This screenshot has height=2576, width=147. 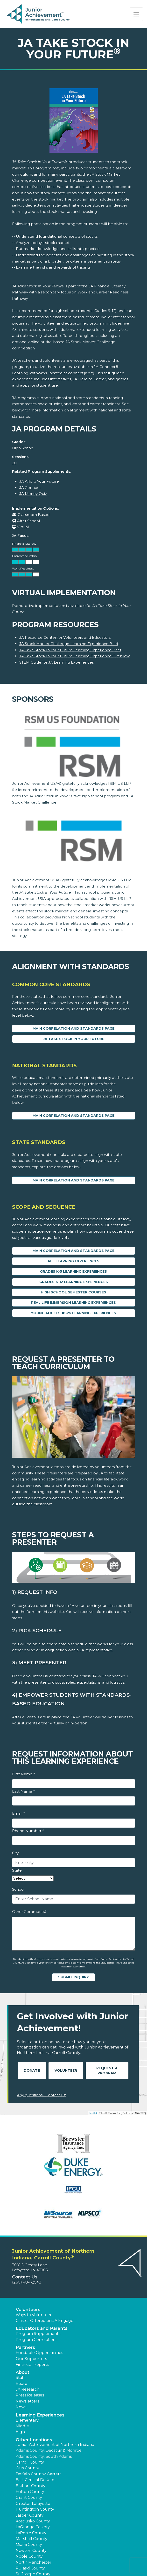 What do you see at coordinates (20, 2432) in the screenshot?
I see `High [button]` at bounding box center [20, 2432].